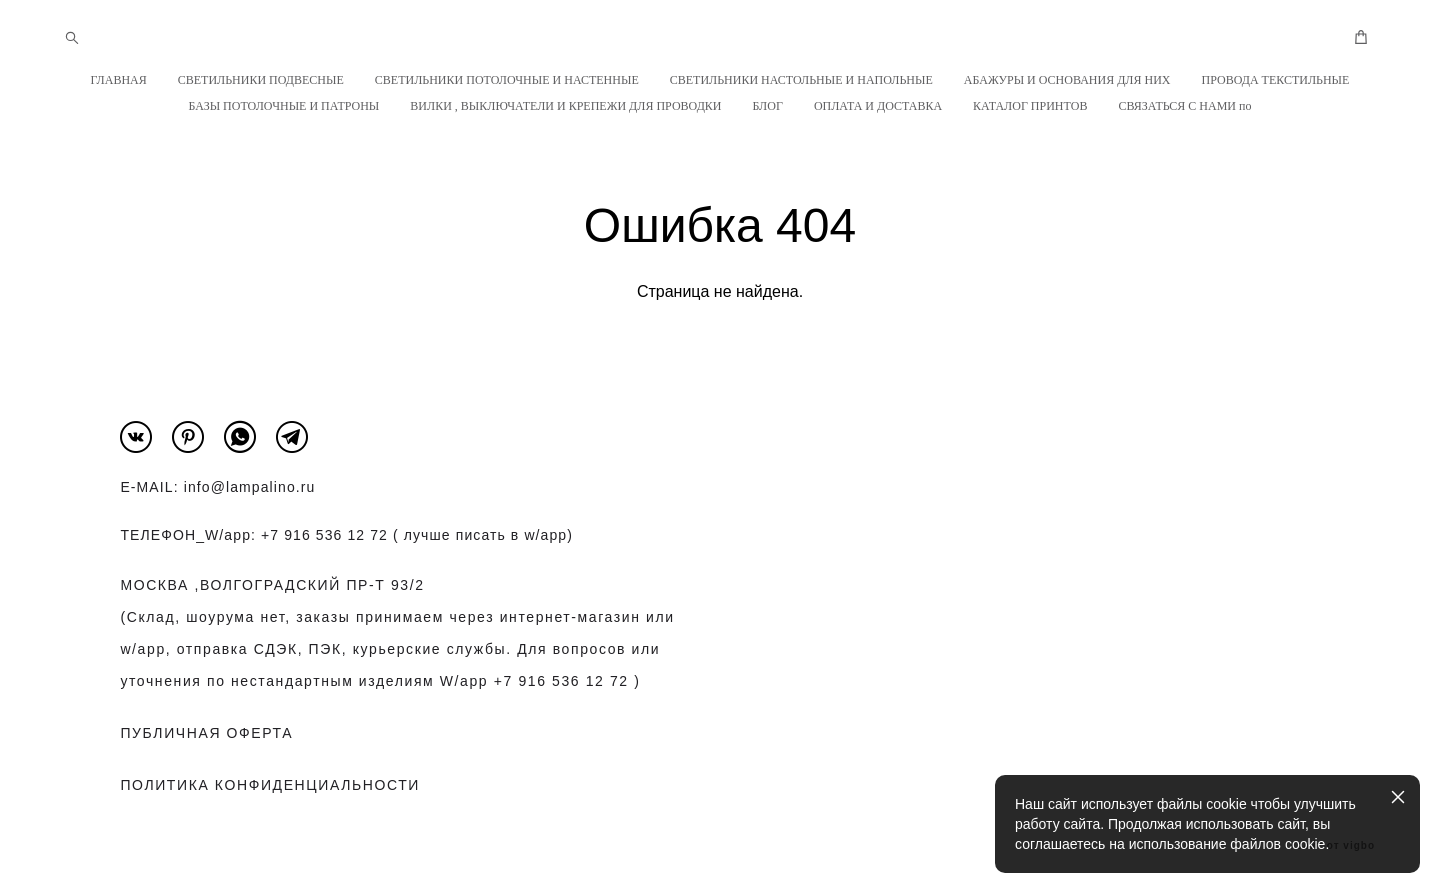 This screenshot has height=893, width=1440. I want to click on ПУБЛИЧНАЯ ОФЕРТА, so click(206, 733).